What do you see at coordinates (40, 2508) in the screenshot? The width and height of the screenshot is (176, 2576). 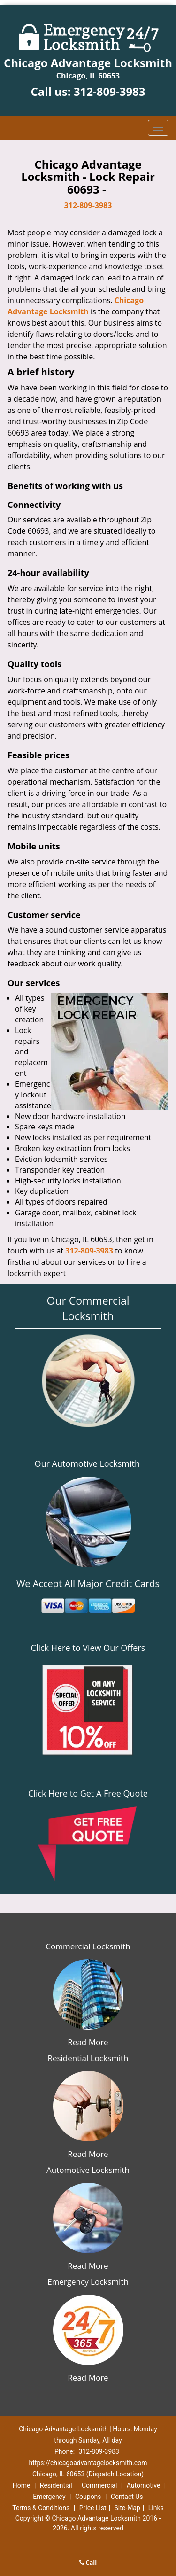 I see `Terms & Conditions` at bounding box center [40, 2508].